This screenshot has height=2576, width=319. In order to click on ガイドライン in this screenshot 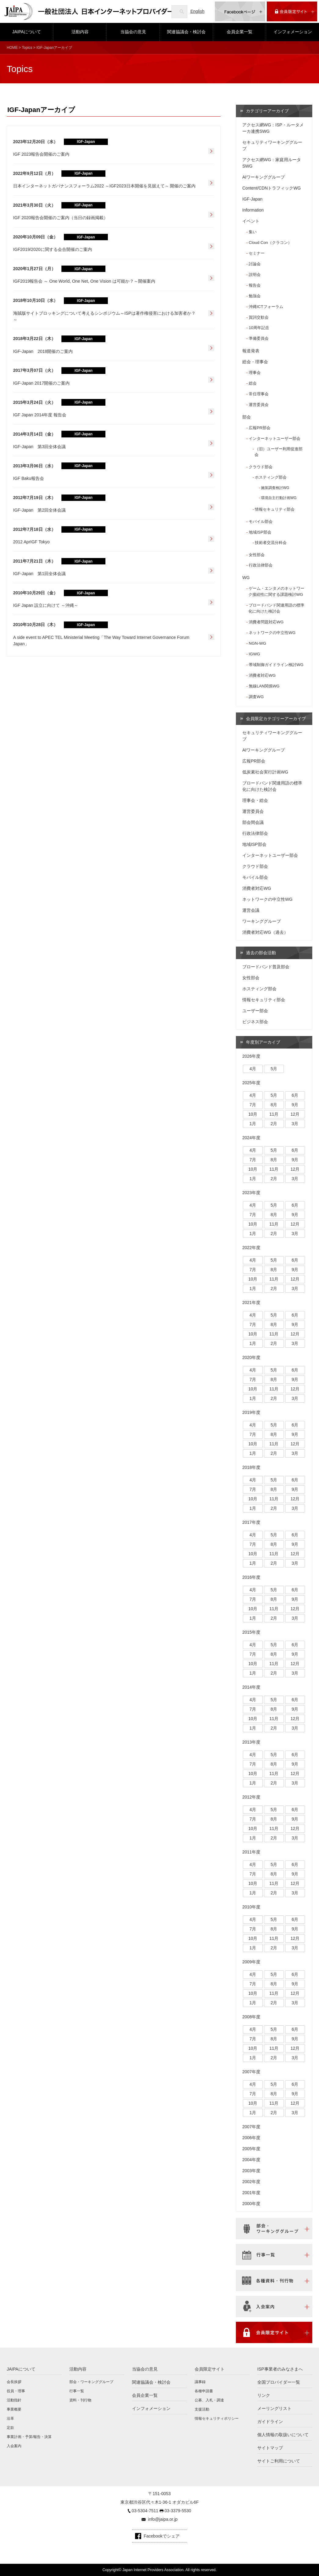, I will do `click(270, 2421)`.